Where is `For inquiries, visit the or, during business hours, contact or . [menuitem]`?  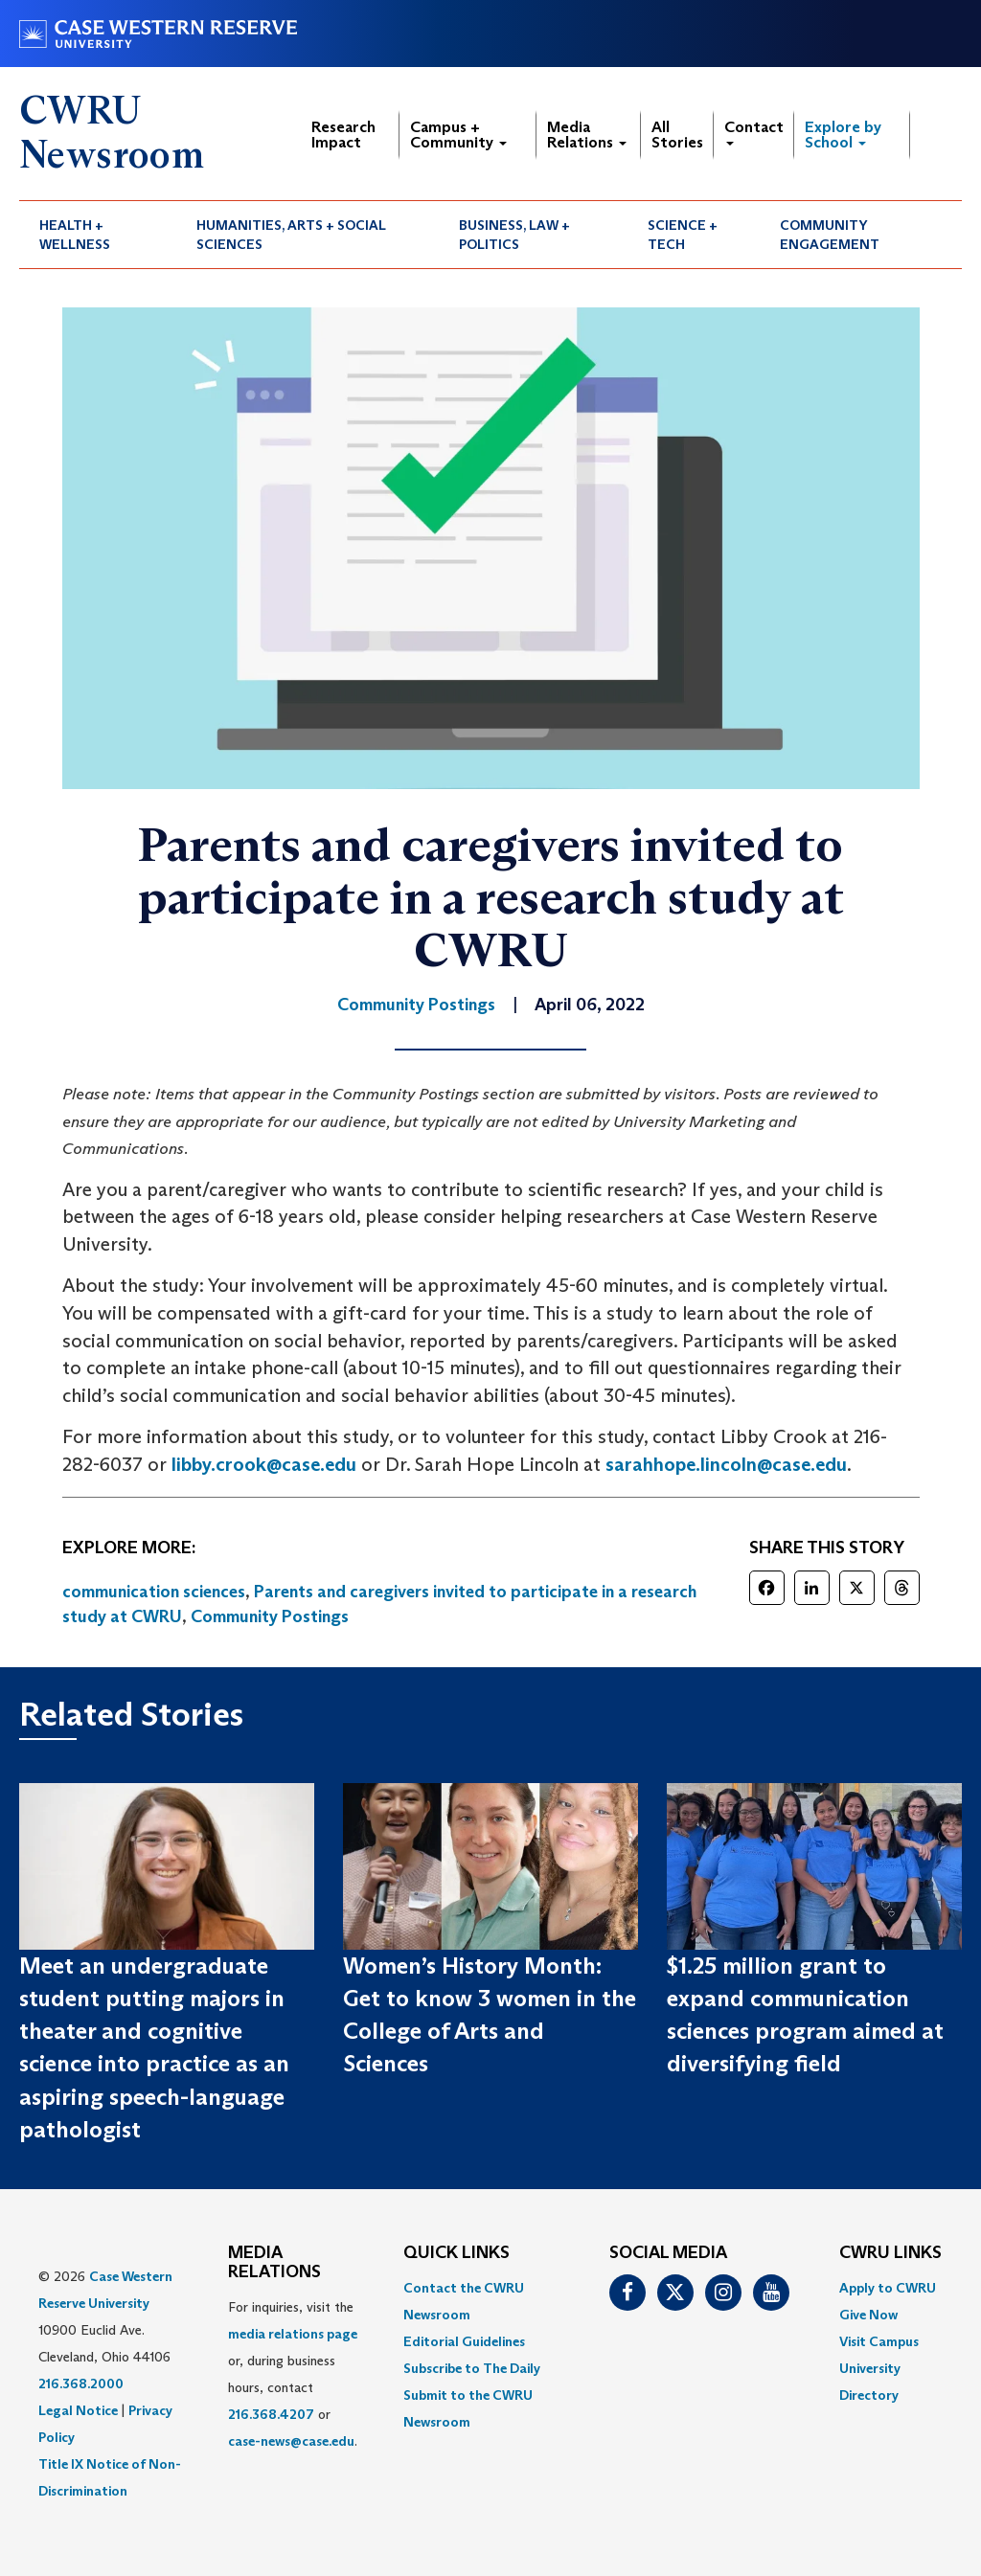 For inquiries, visit the or, during business hours, contact or . [menuitem] is located at coordinates (292, 2374).